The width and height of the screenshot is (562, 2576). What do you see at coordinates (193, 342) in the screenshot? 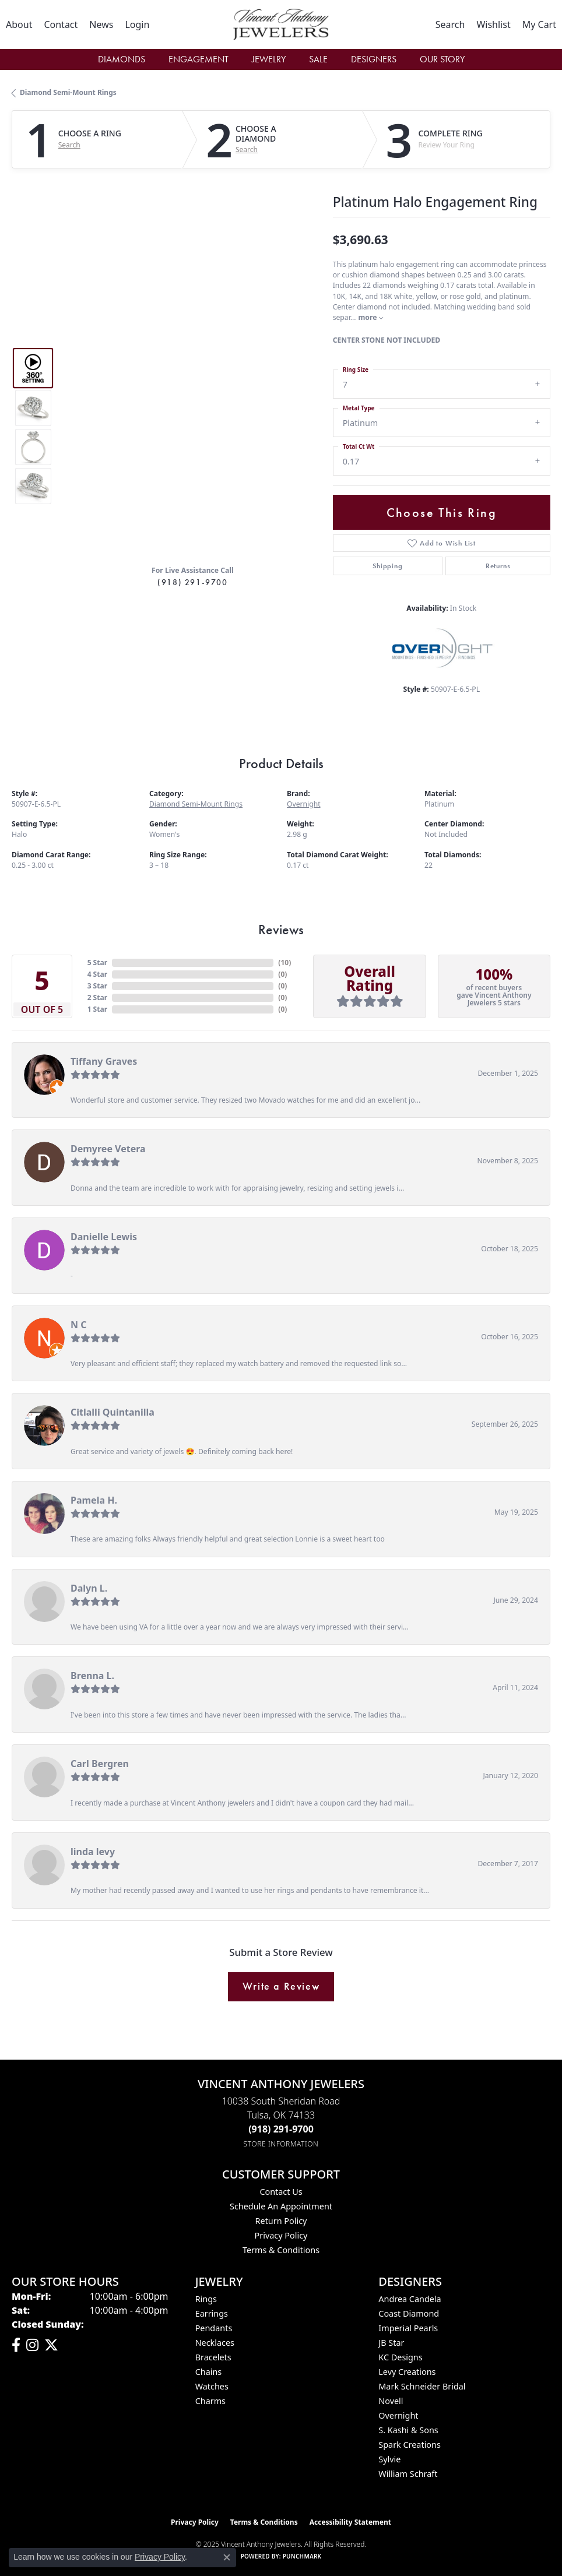
I see `Your browser does not support the video tag.` at bounding box center [193, 342].